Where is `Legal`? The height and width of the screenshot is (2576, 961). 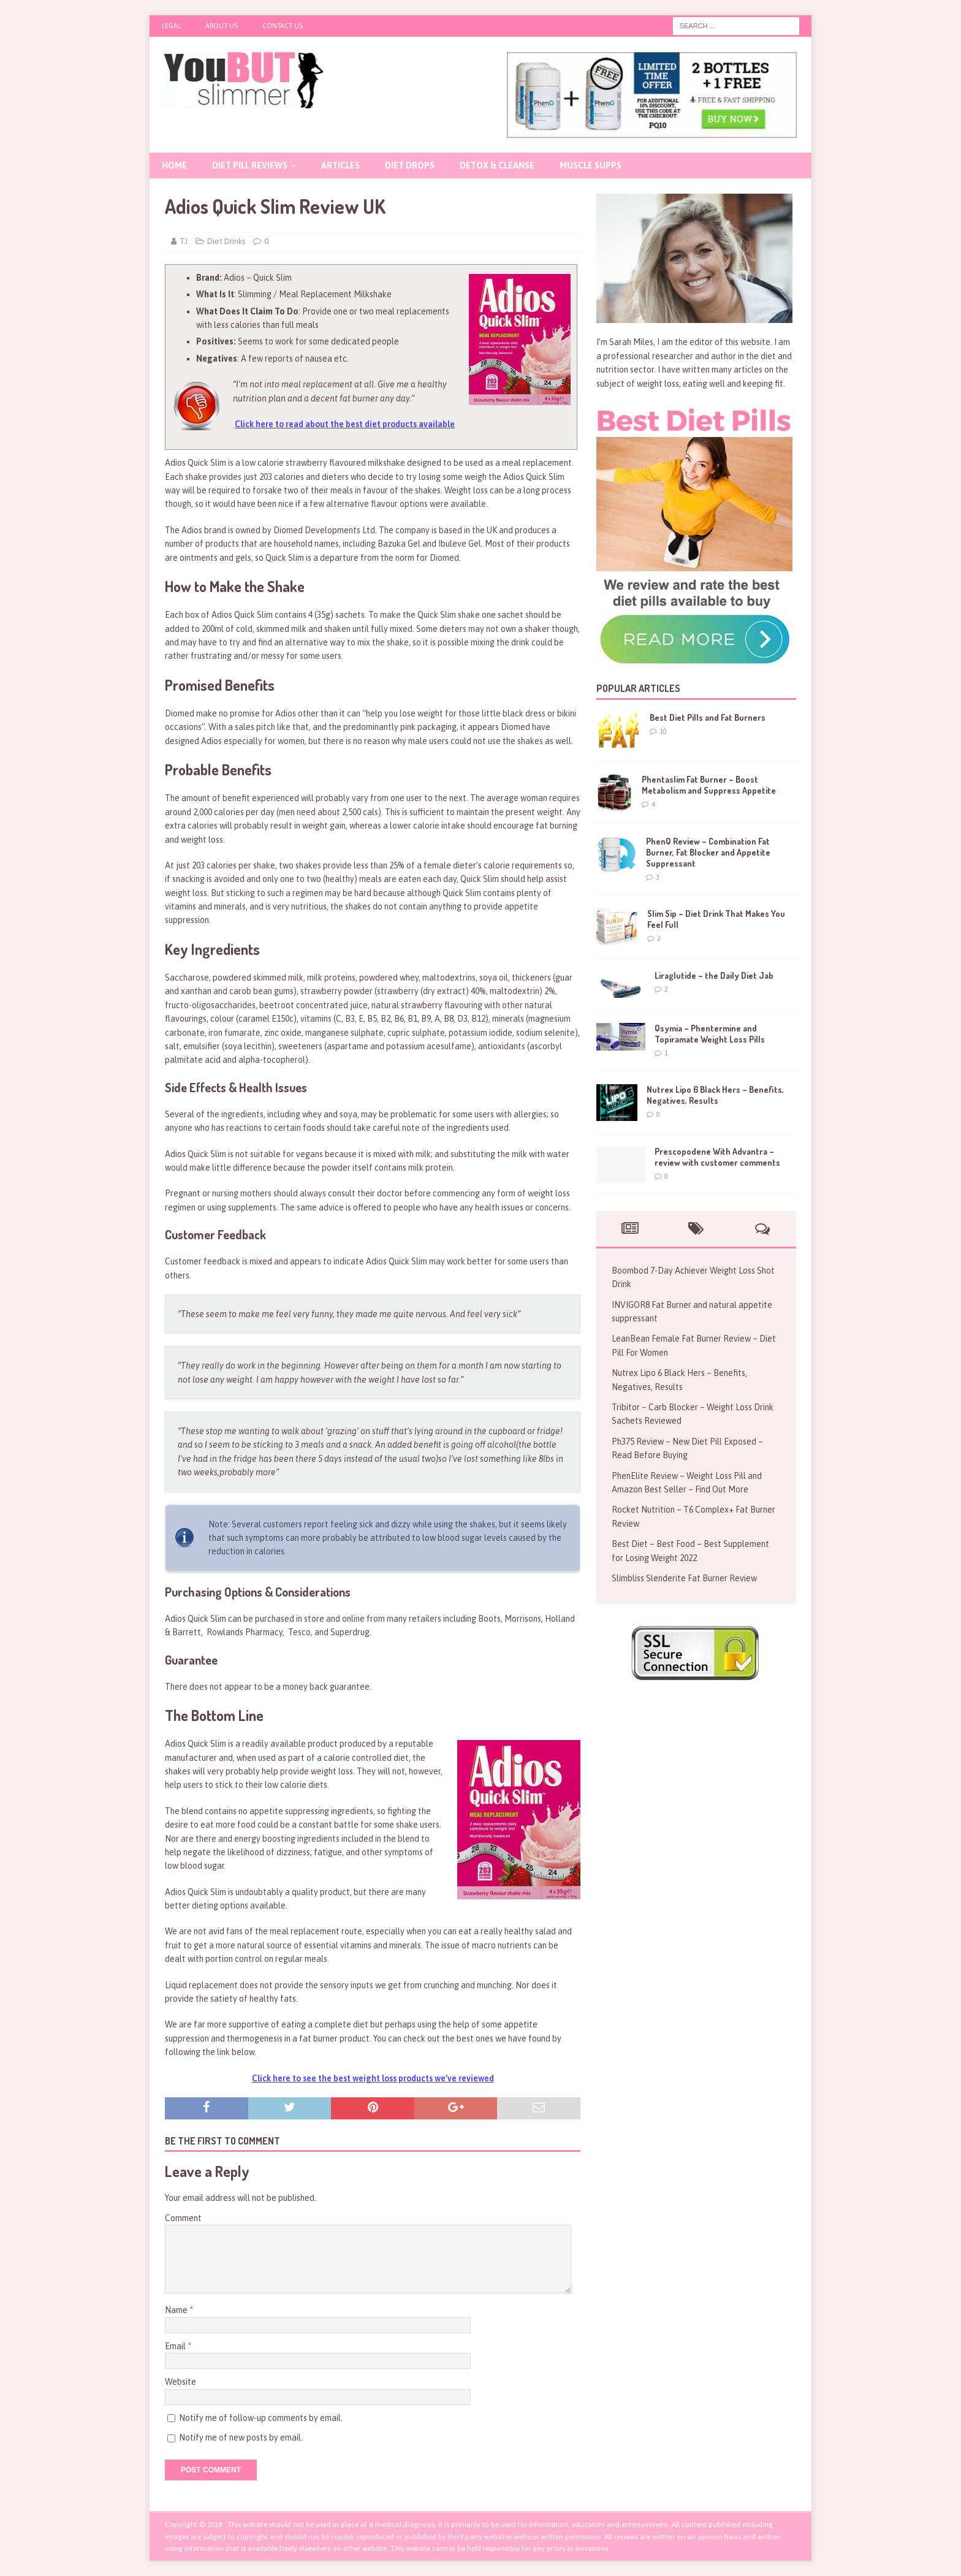
Legal is located at coordinates (171, 25).